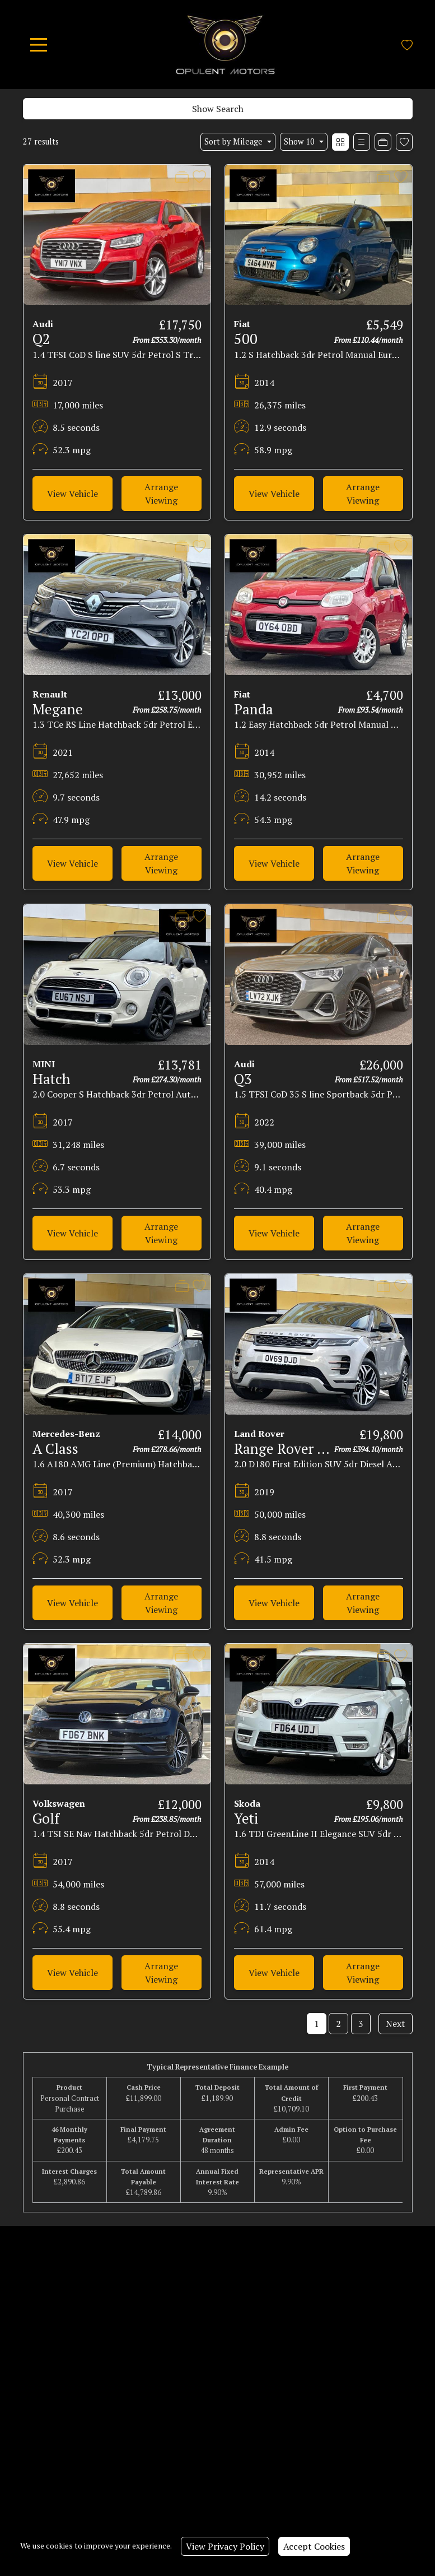 The width and height of the screenshot is (435, 2576). Describe the element at coordinates (243, 1079) in the screenshot. I see `Q3` at that location.